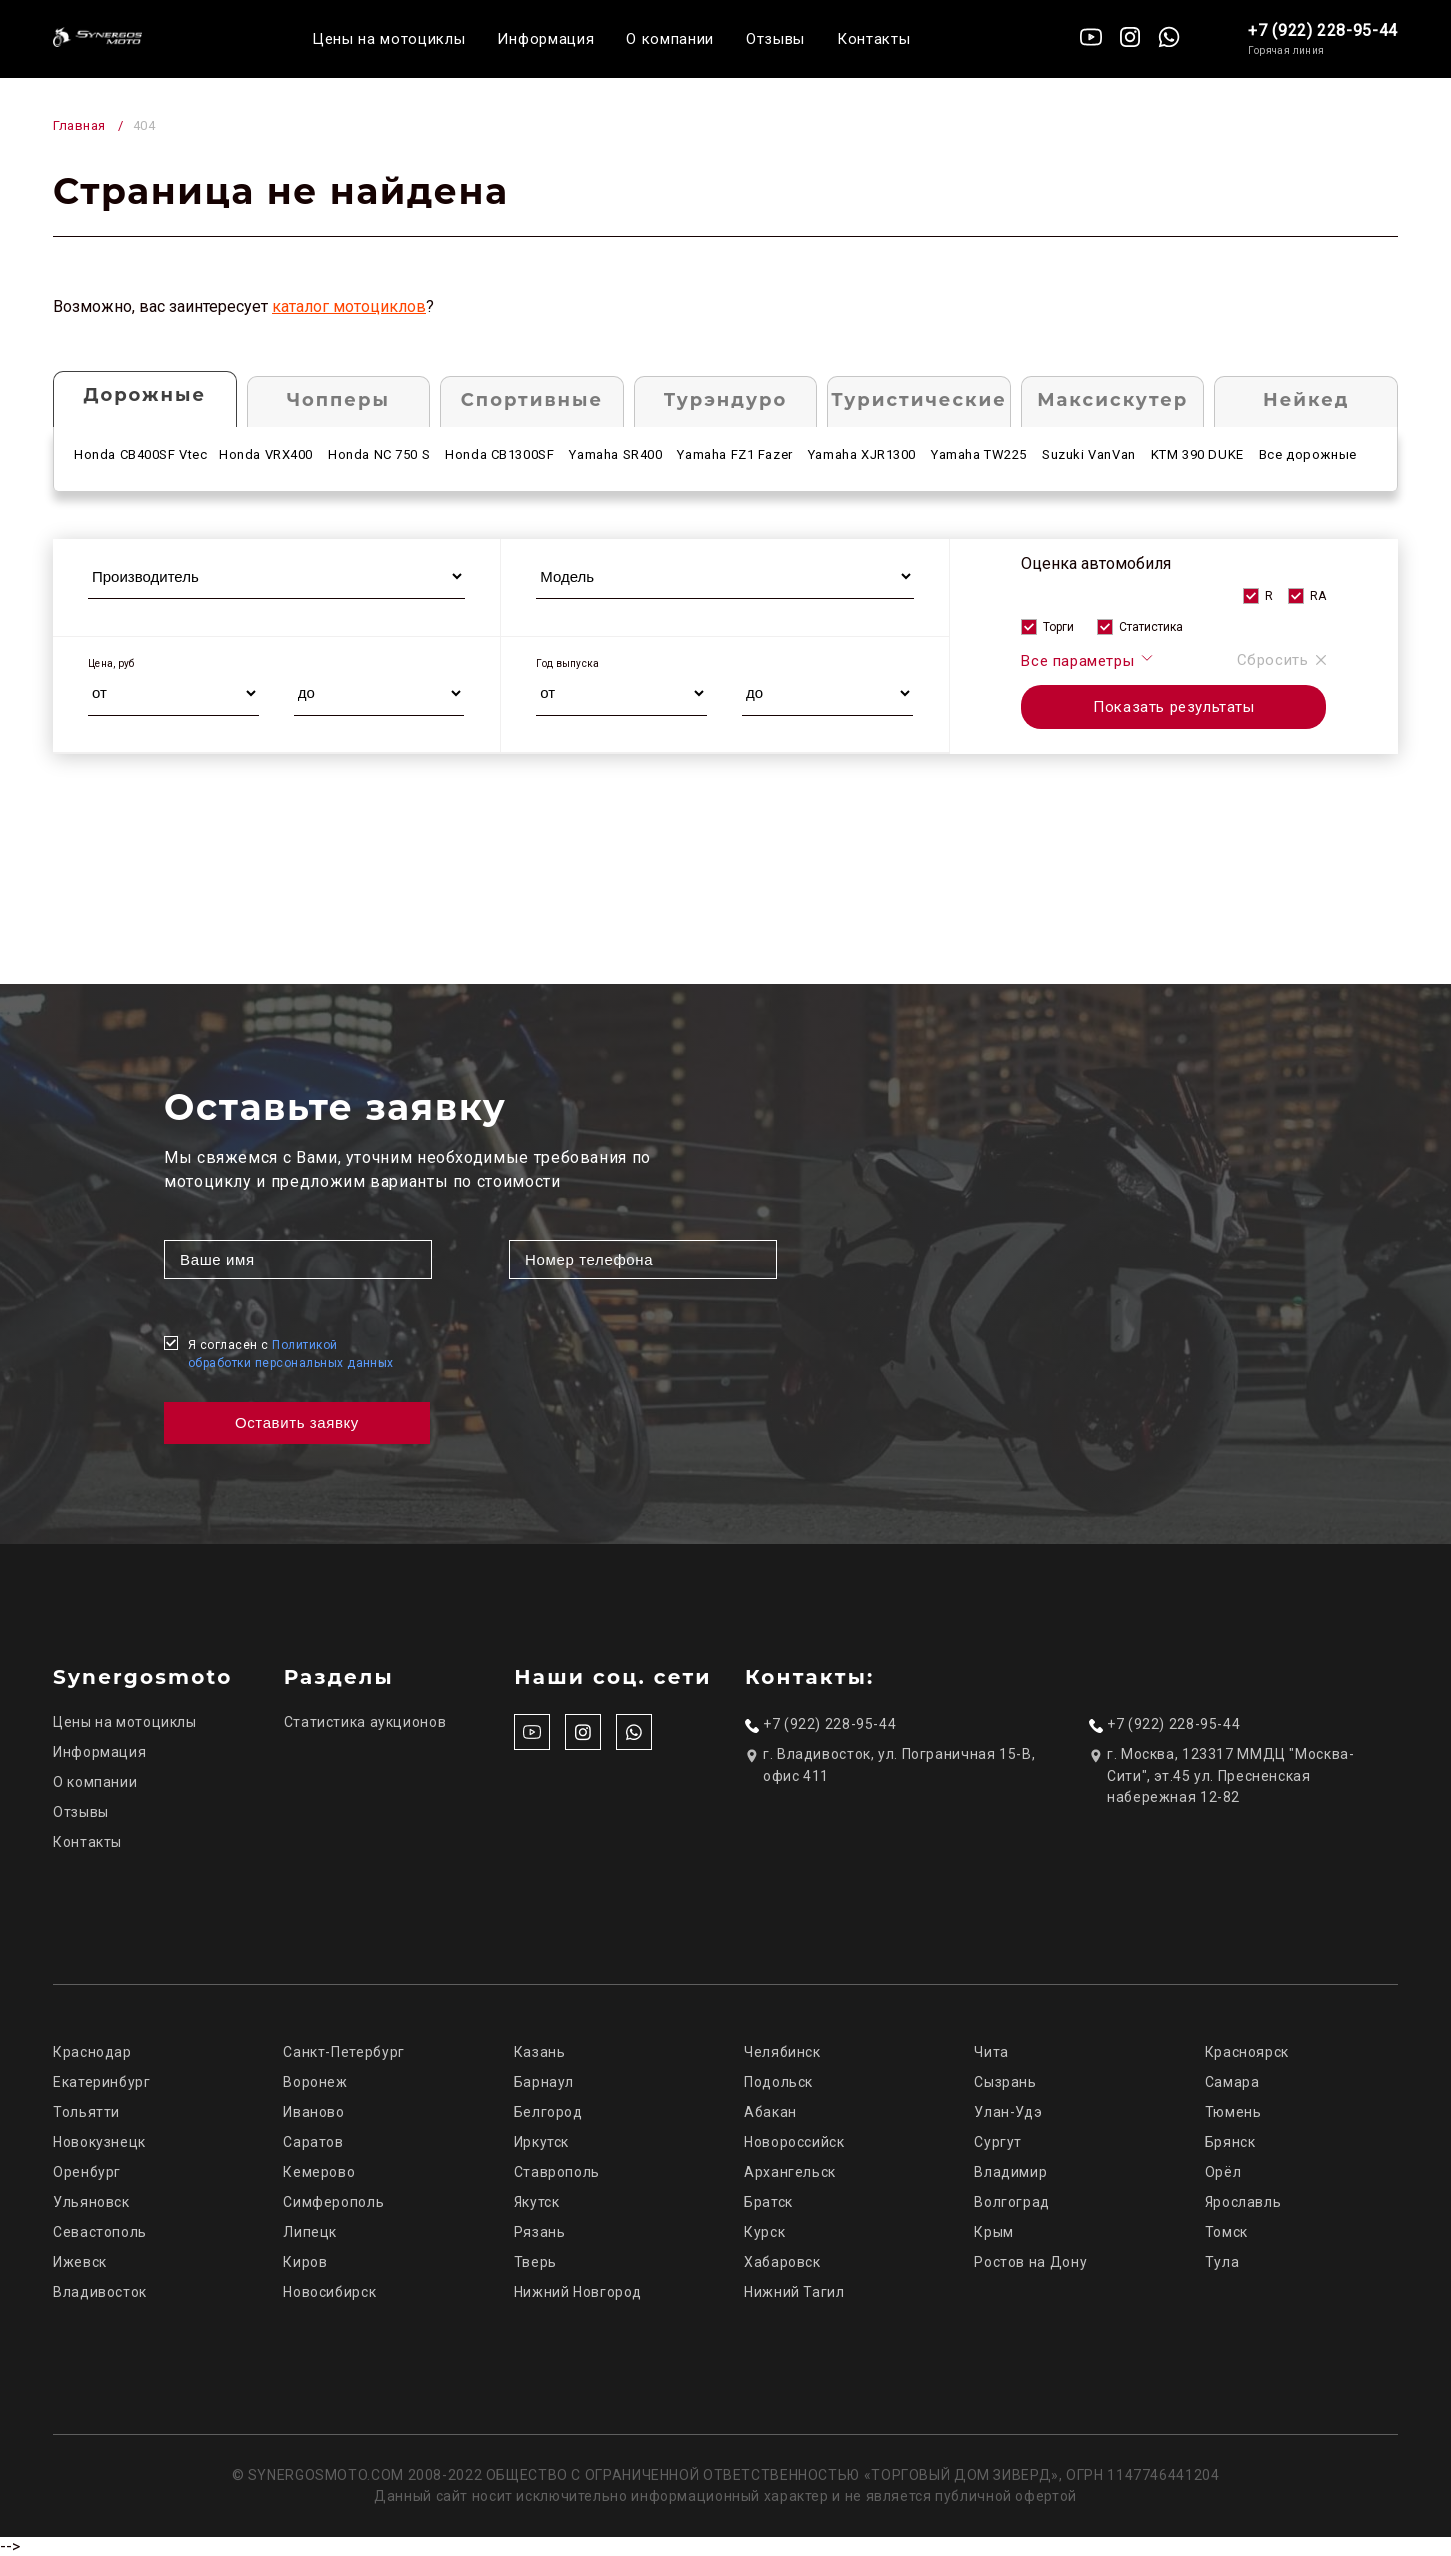  I want to click on Белгород, so click(548, 2112).